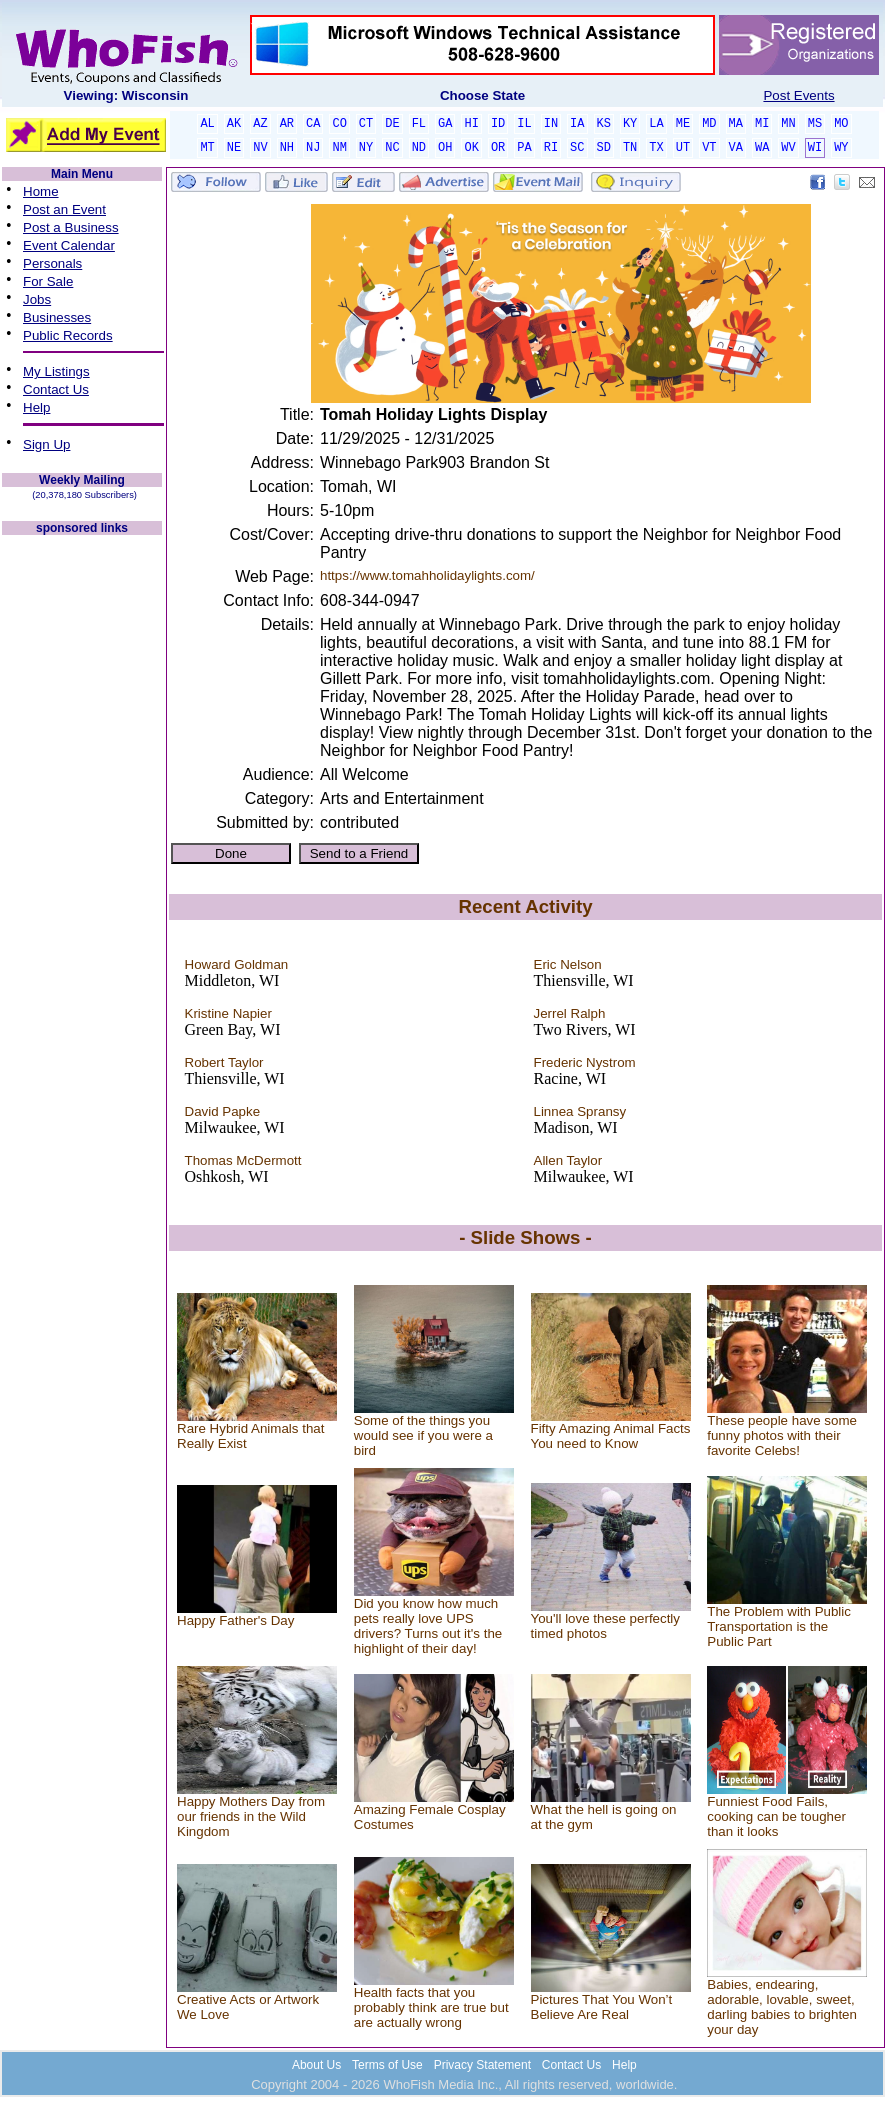 The image size is (885, 2113). What do you see at coordinates (428, 1626) in the screenshot?
I see `Did you know how much pets really love UPS drivers? Turns out it's the highlight of their day!` at bounding box center [428, 1626].